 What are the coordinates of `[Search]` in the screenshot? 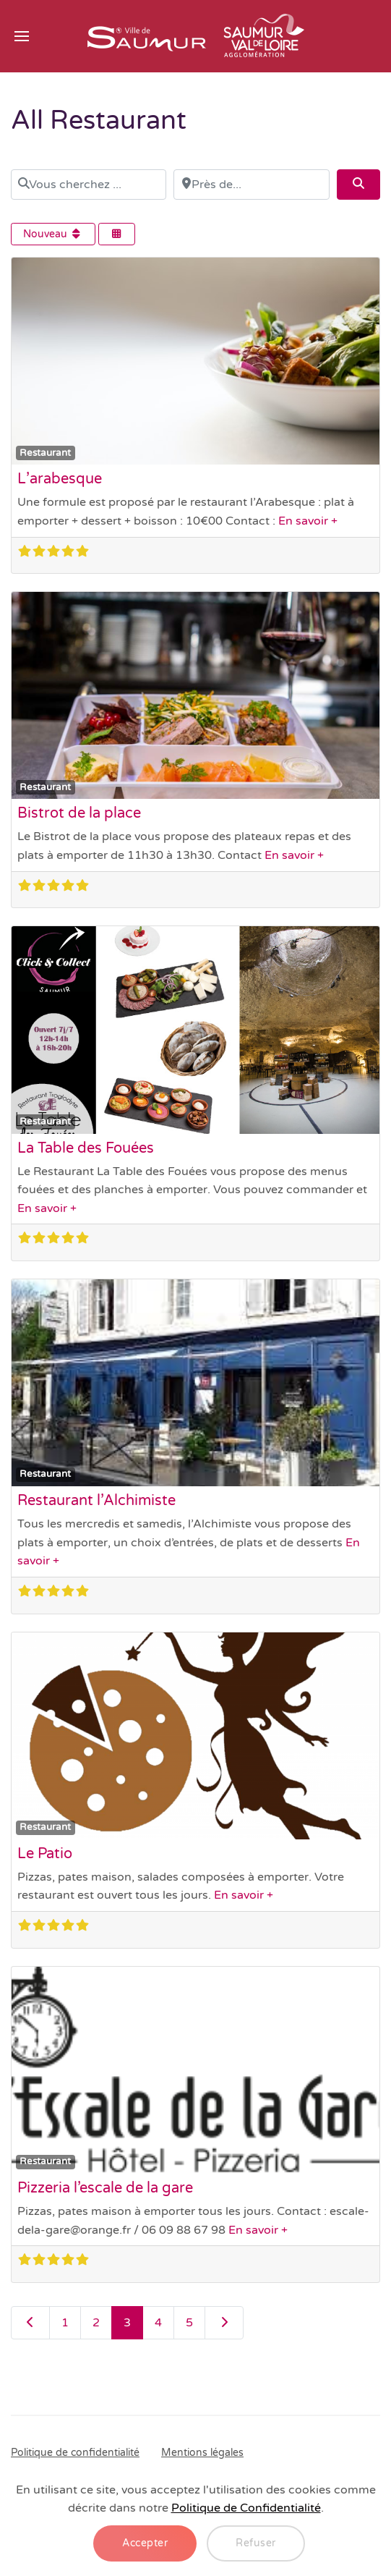 It's located at (358, 184).